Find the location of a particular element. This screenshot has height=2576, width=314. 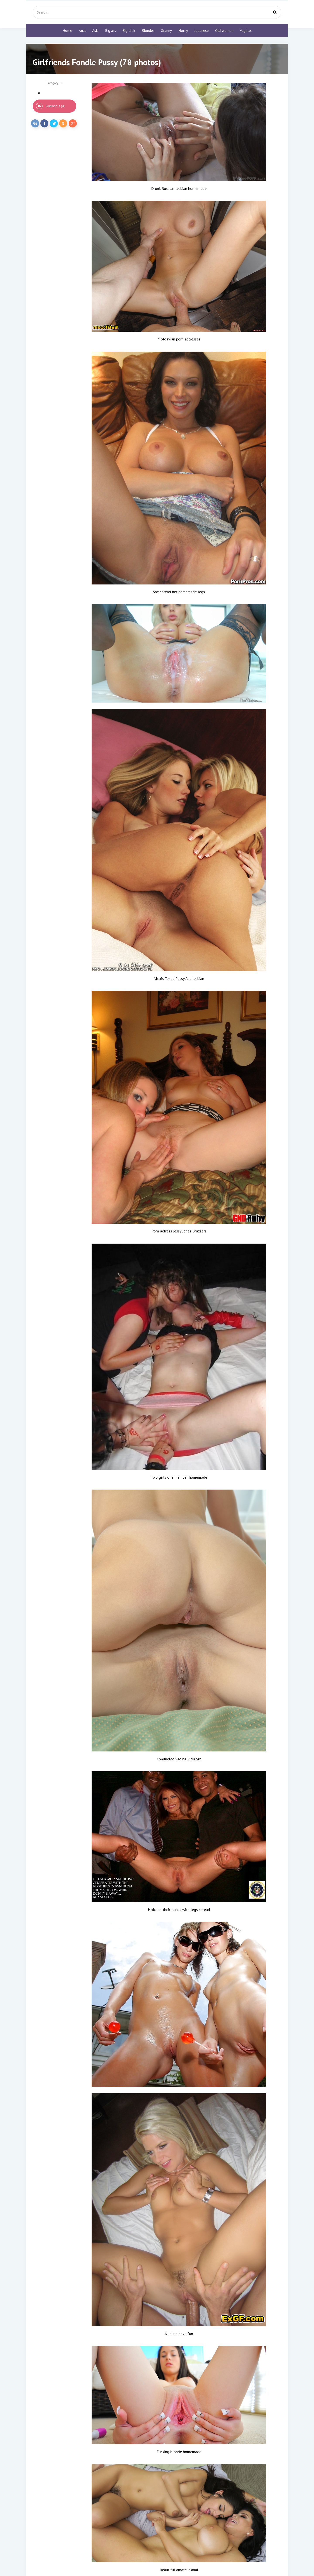

Asia is located at coordinates (95, 30).